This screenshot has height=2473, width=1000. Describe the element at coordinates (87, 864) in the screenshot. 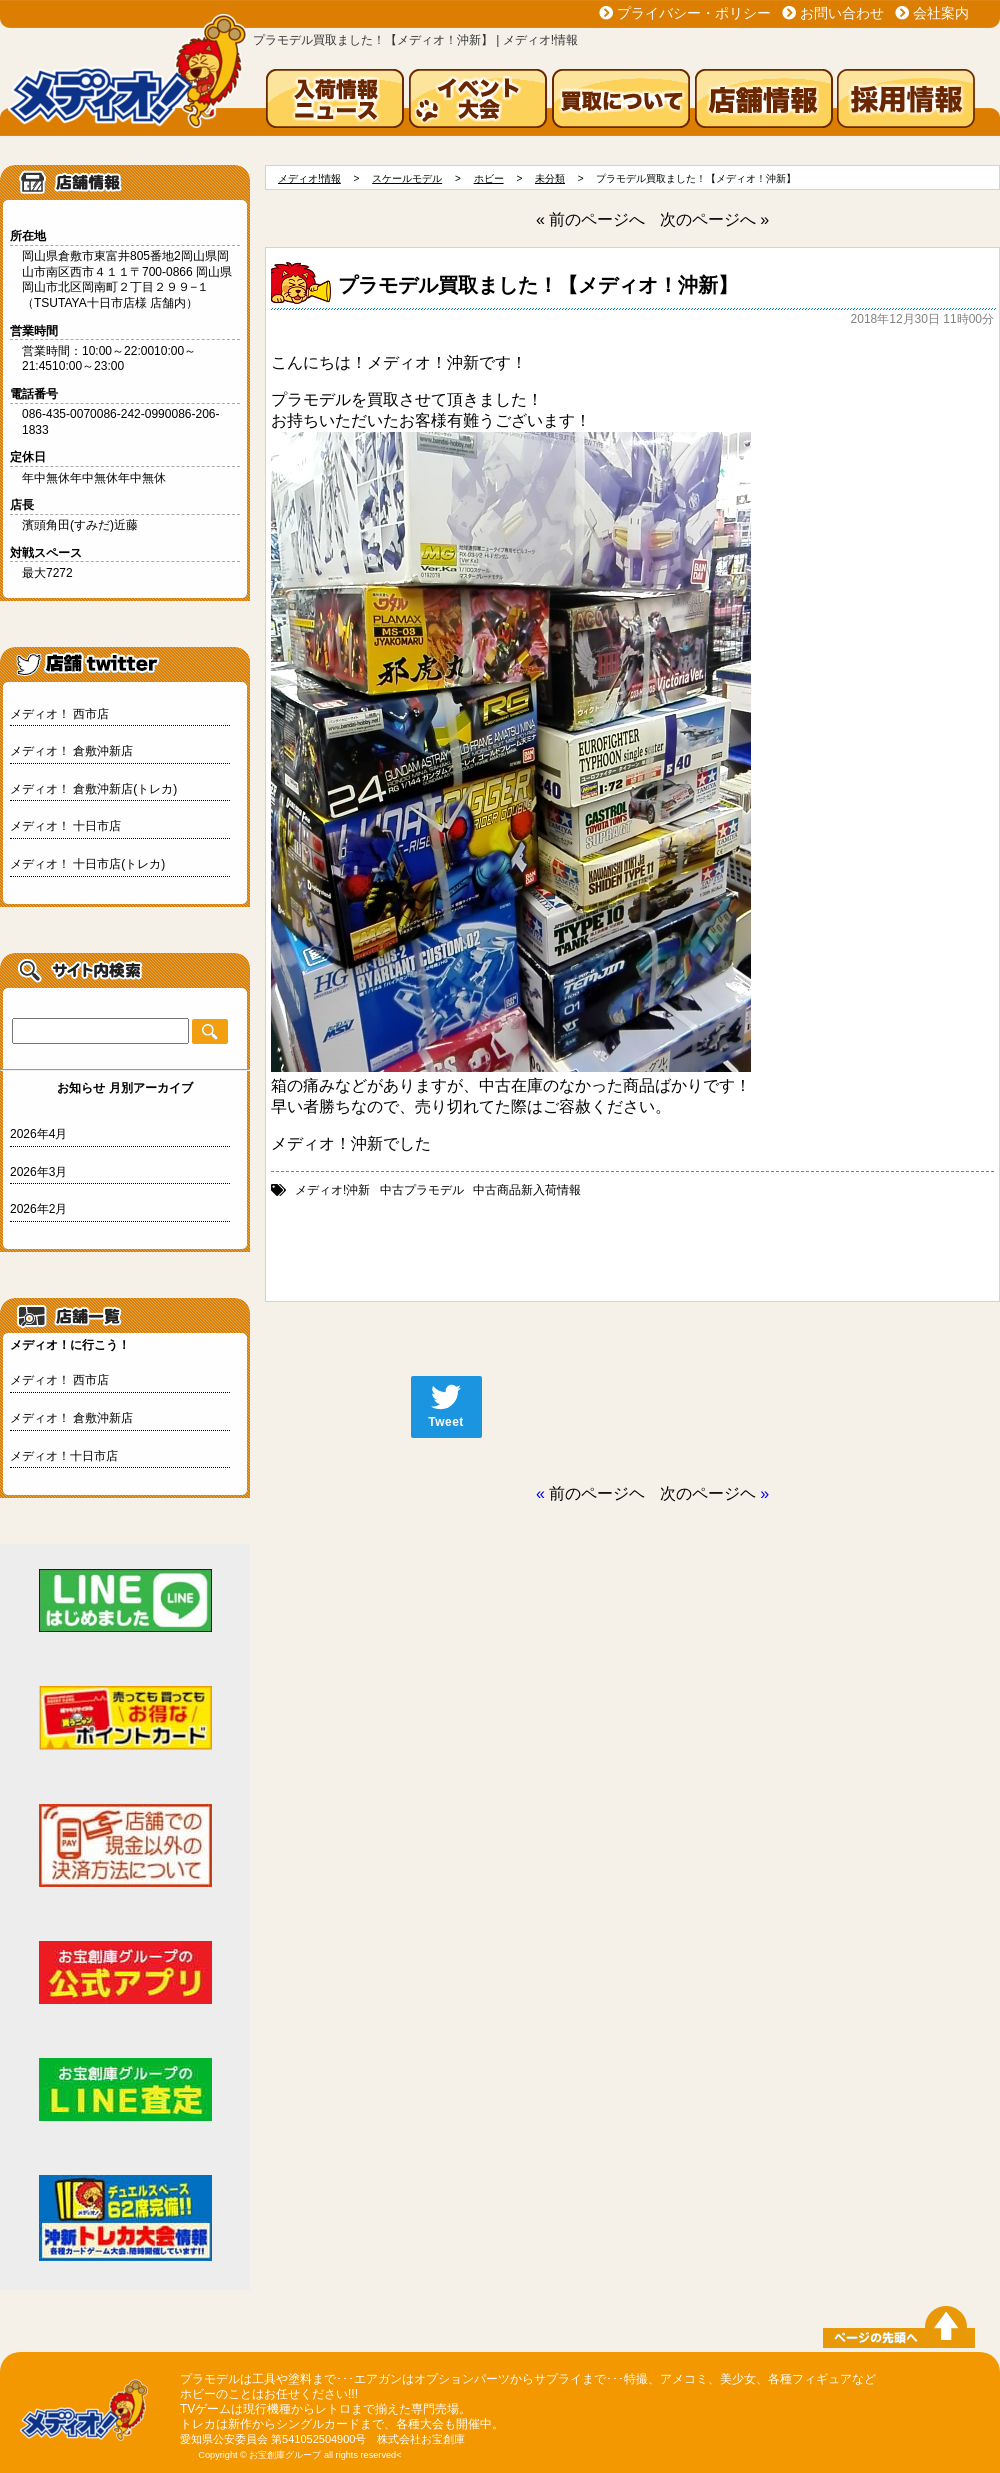

I see `メディオ！ 十日市店(トレカ)` at that location.